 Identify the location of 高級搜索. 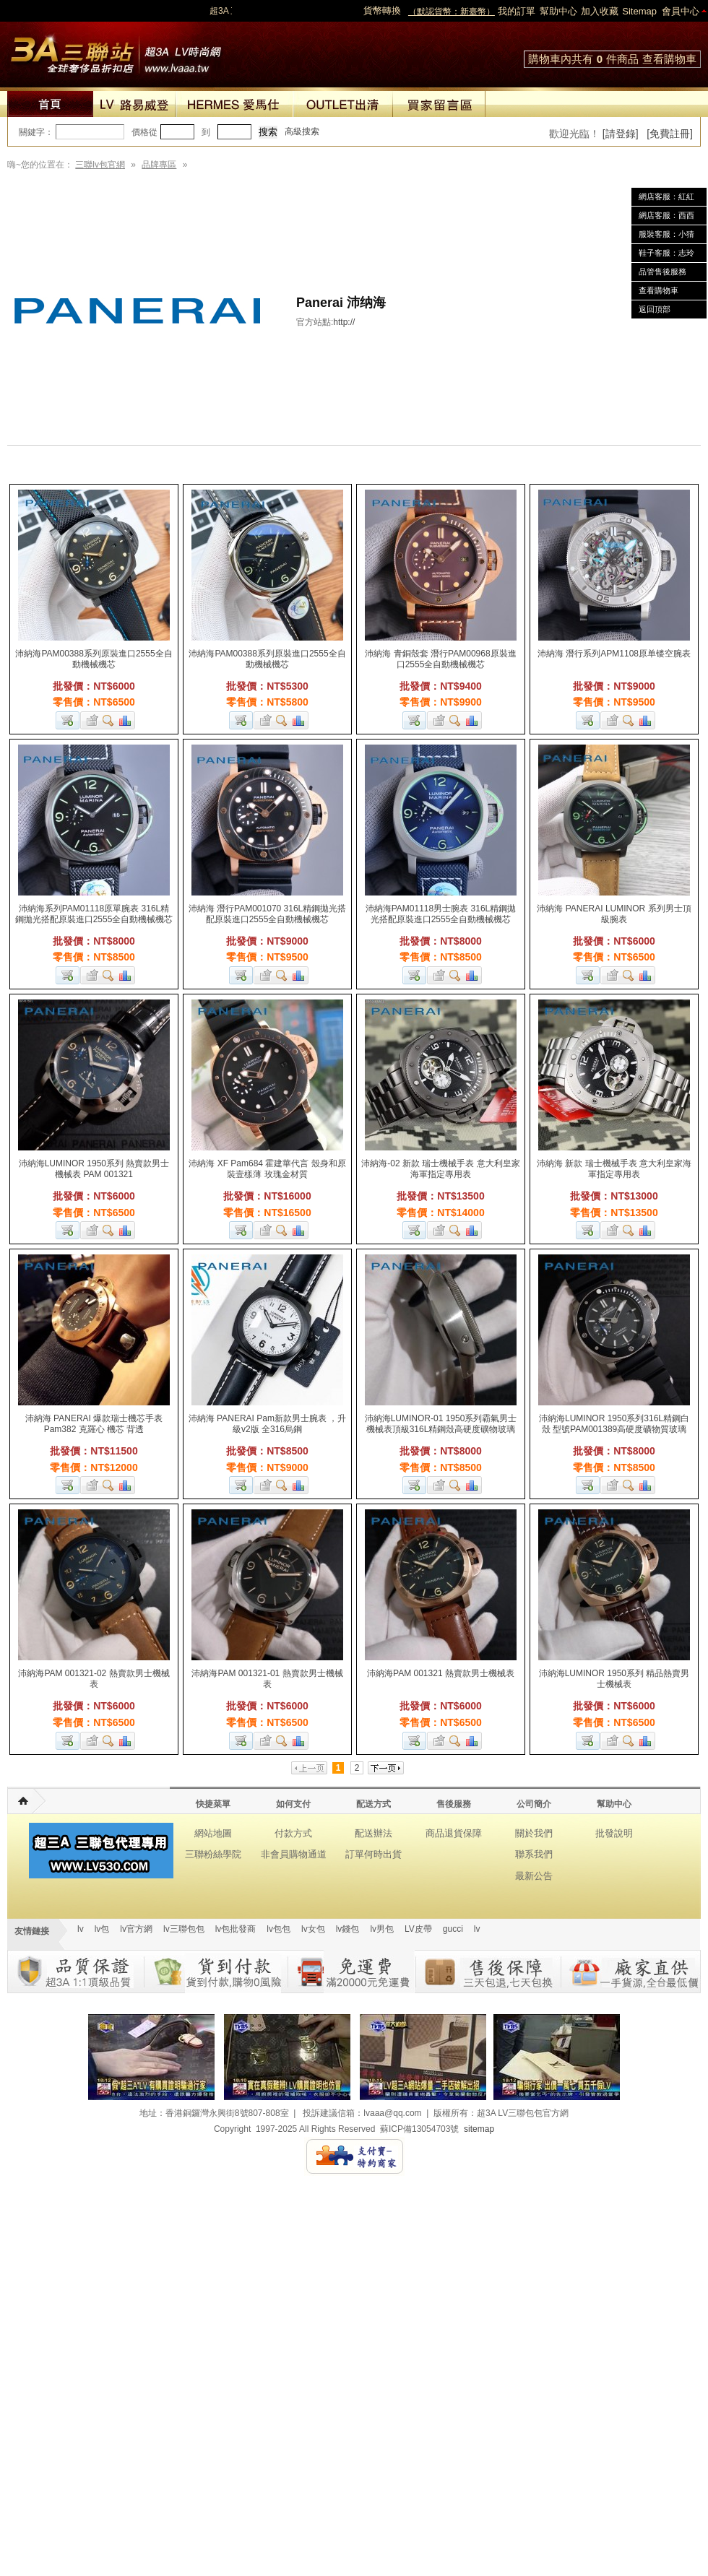
(302, 131).